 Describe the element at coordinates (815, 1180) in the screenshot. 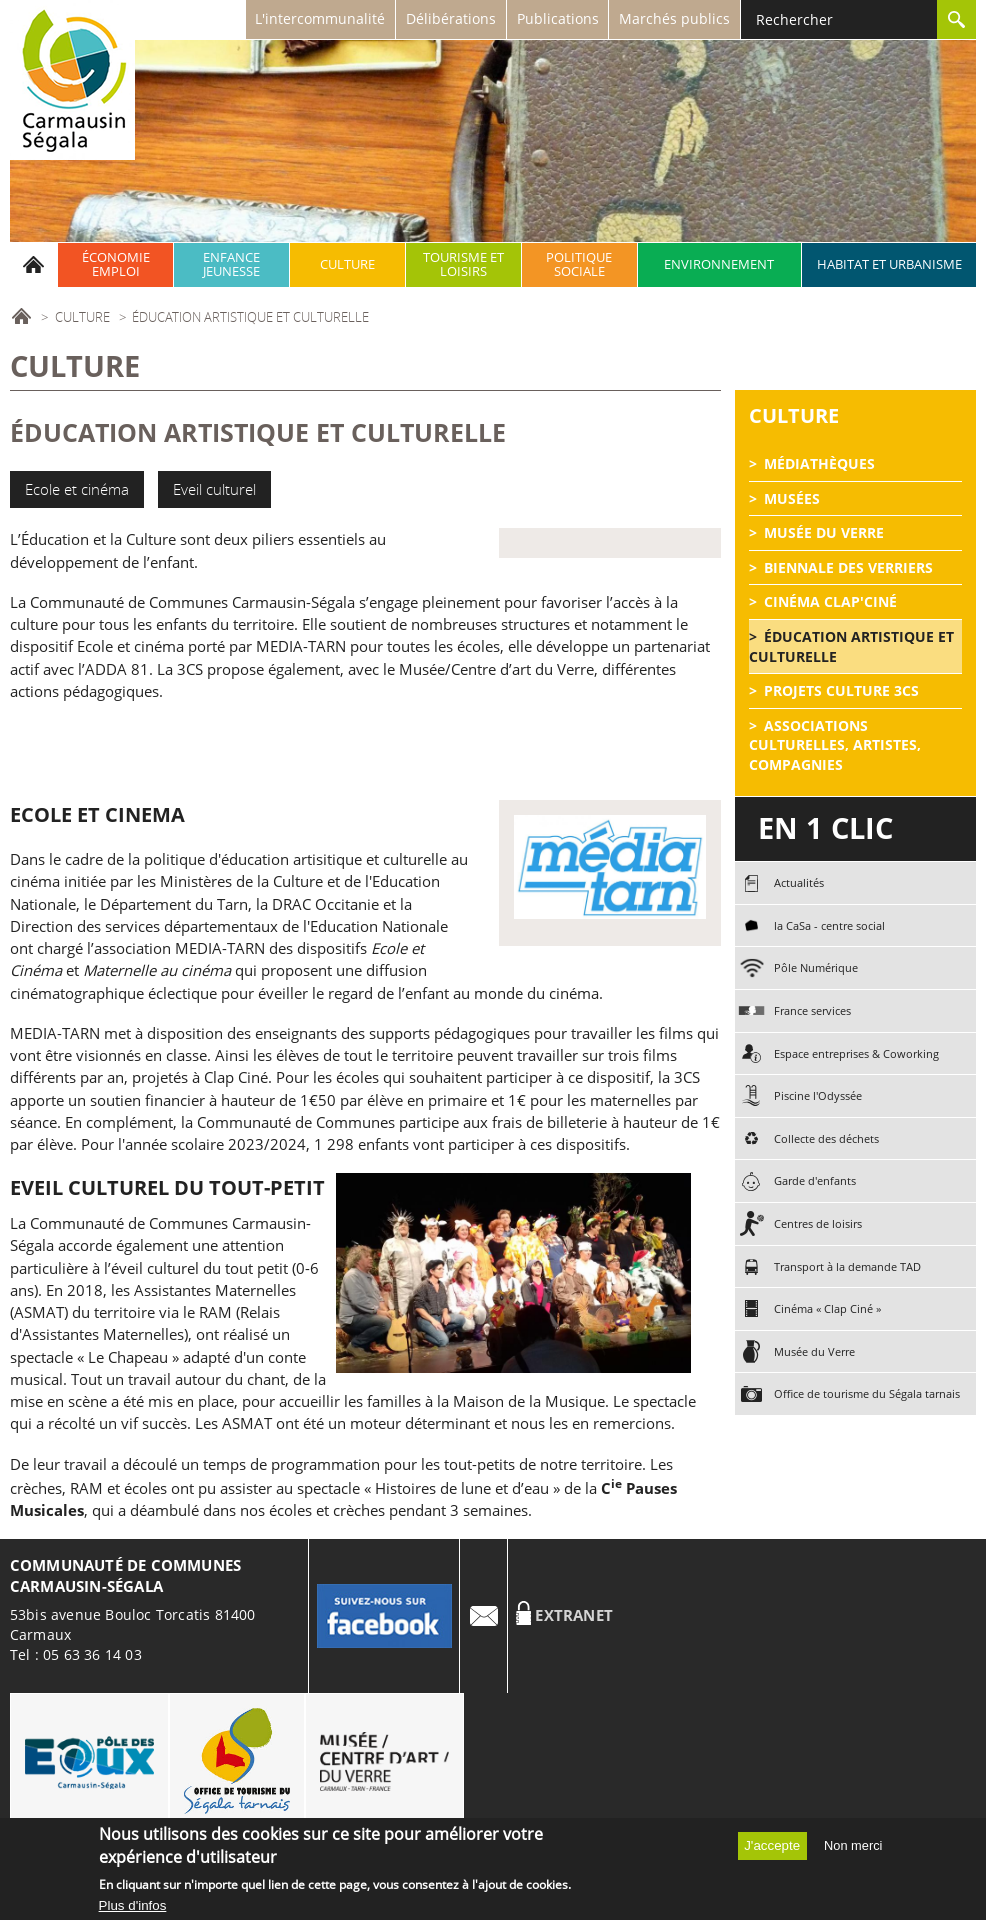

I see `Garde d'enfants` at that location.